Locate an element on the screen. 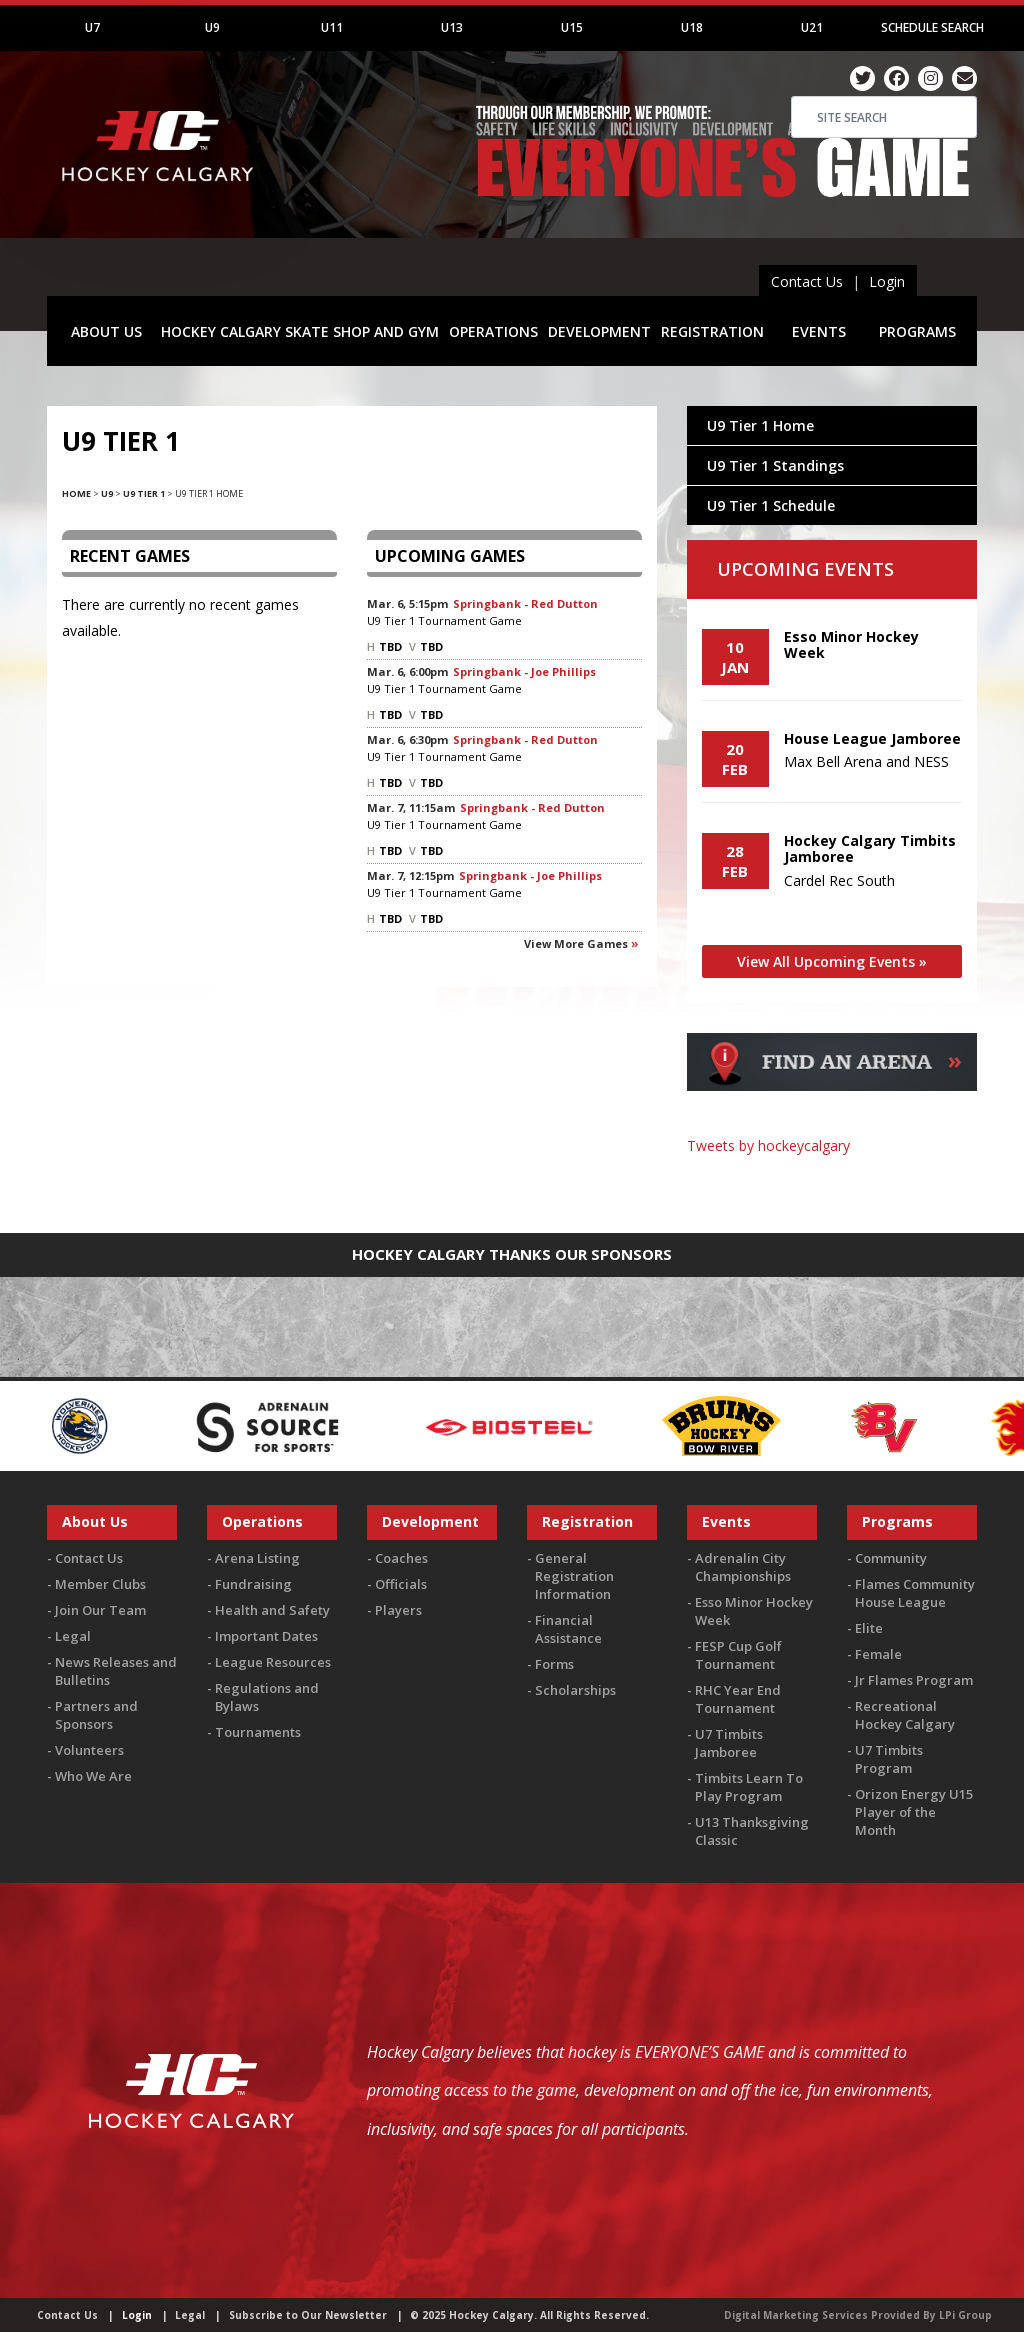 The height and width of the screenshot is (2332, 1024). Players is located at coordinates (398, 1610).